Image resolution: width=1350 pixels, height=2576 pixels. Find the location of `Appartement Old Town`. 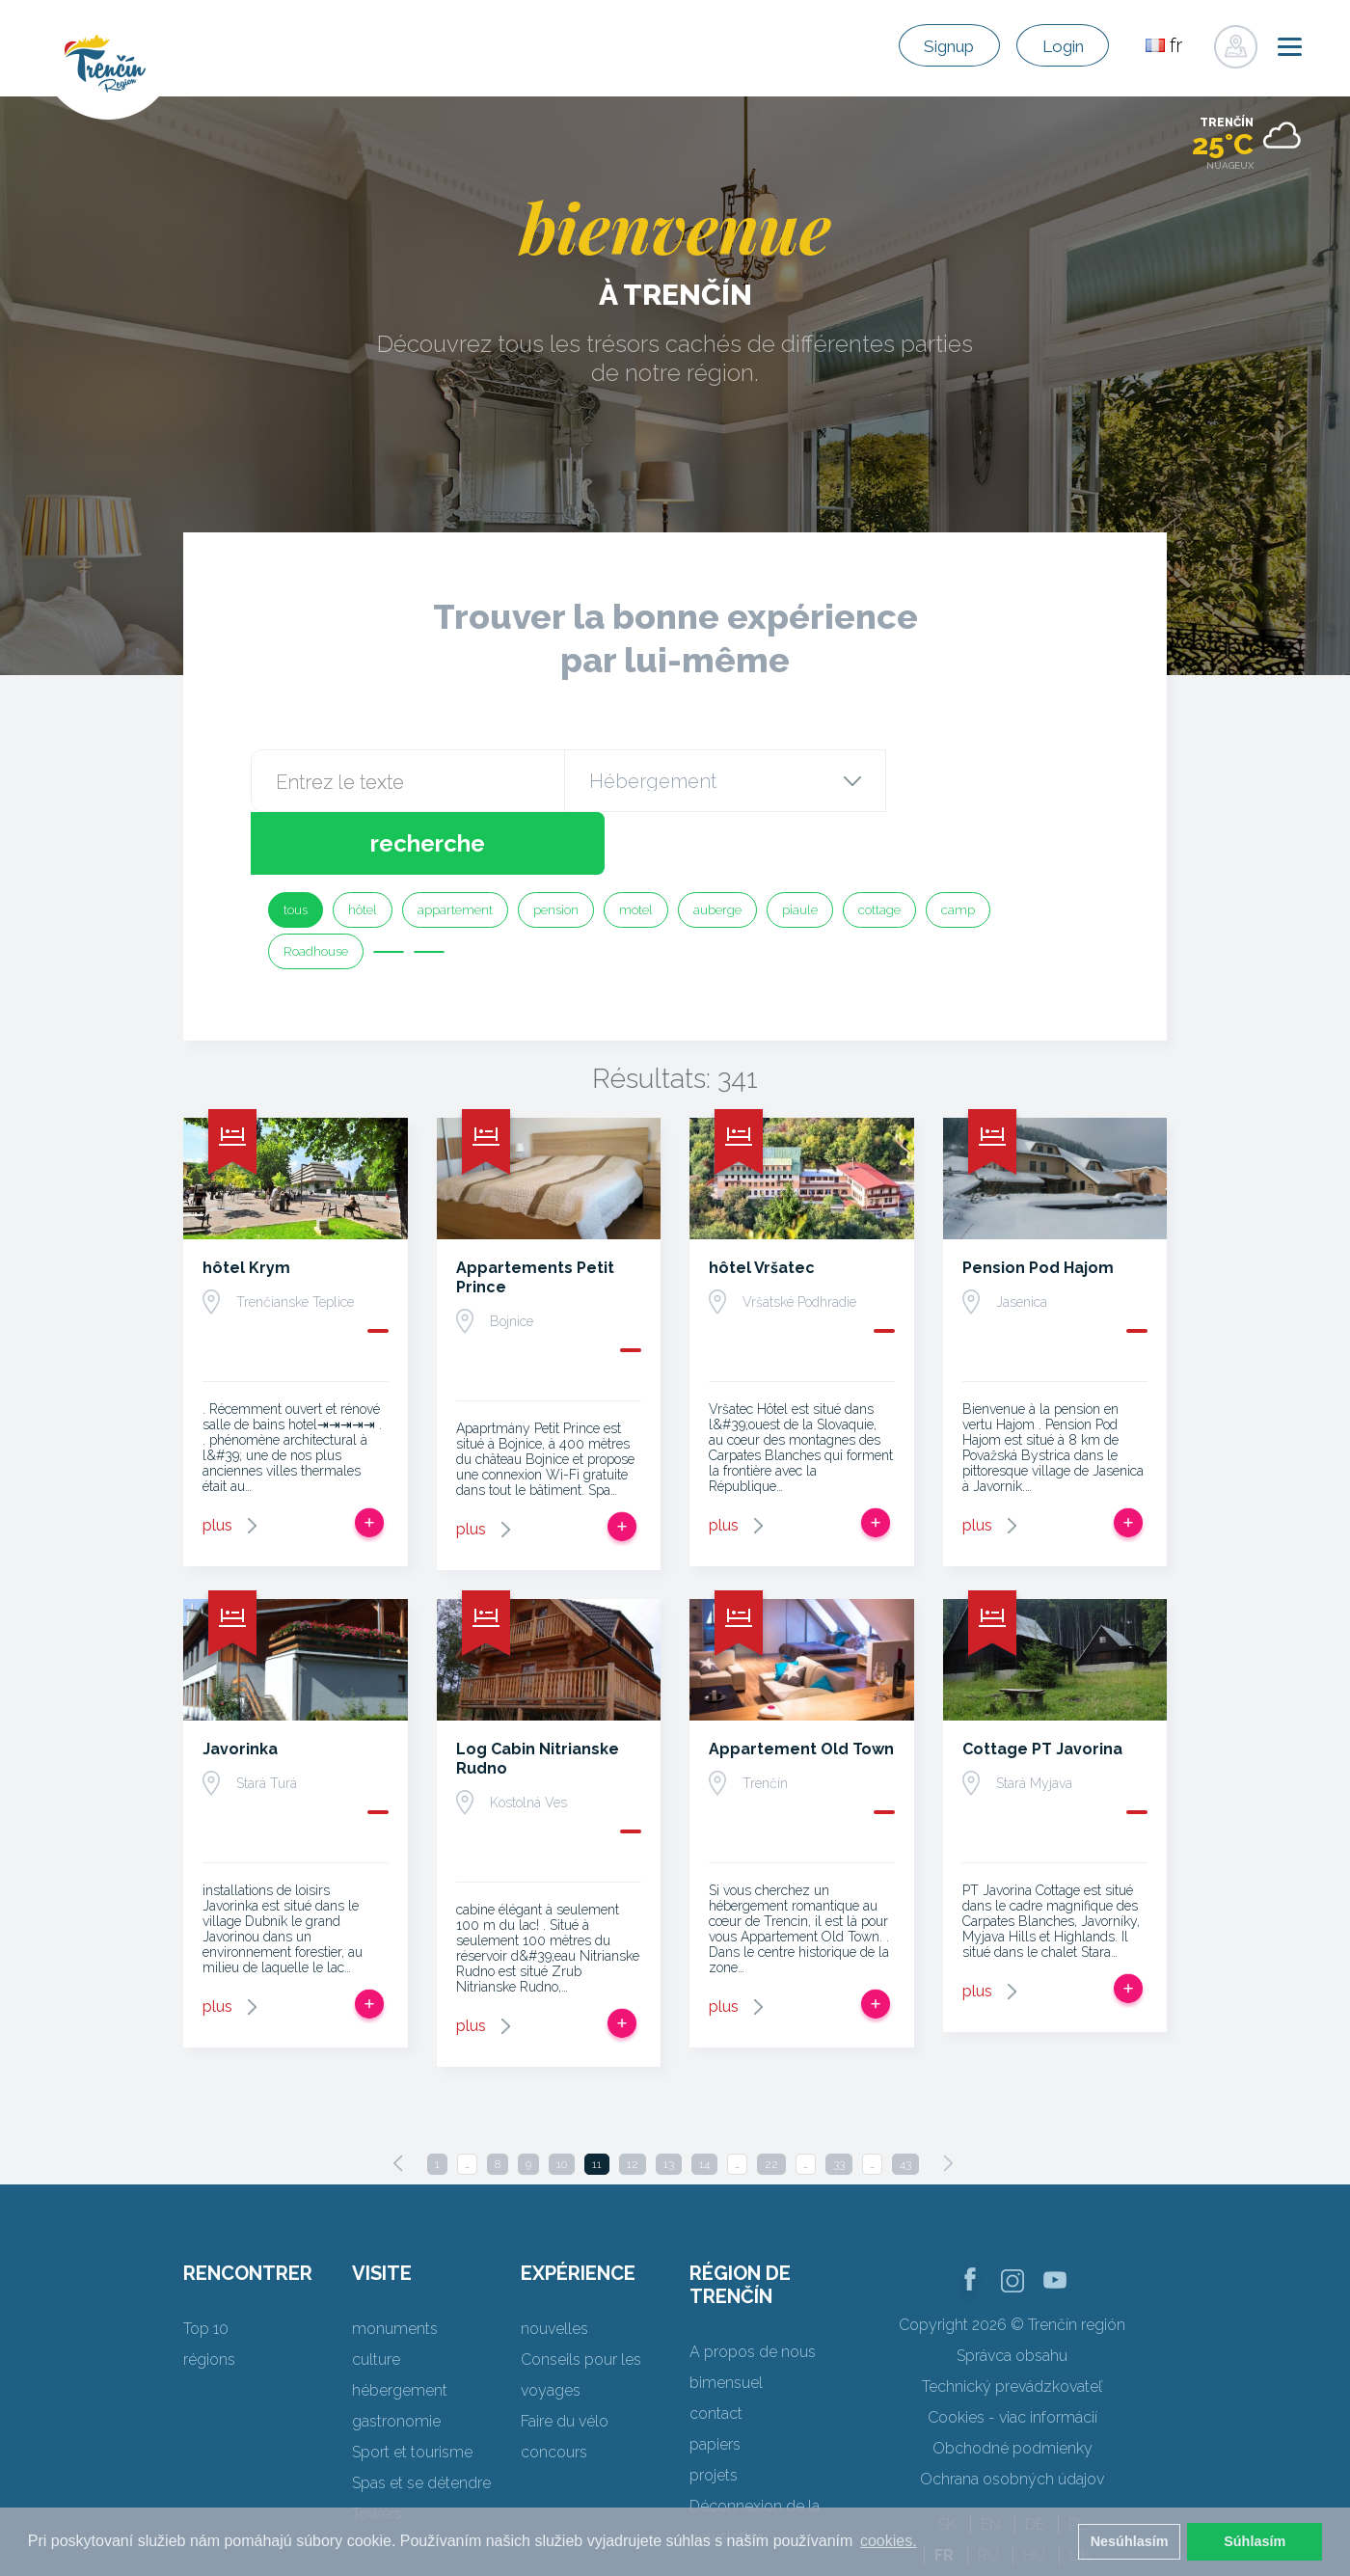

Appartement Old Town is located at coordinates (801, 1686).